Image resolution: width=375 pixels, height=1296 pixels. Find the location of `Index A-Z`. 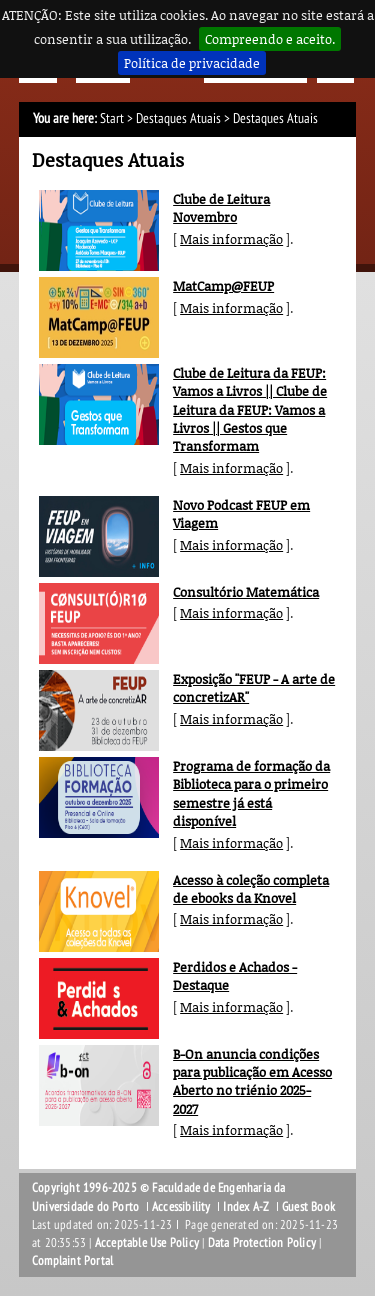

Index A-Z is located at coordinates (246, 1207).